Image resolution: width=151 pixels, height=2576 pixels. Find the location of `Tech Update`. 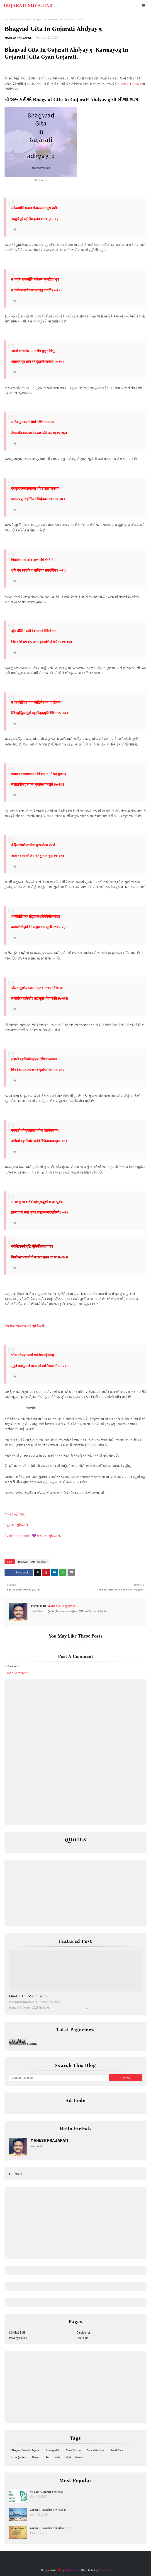

Tech Update is located at coordinates (53, 2457).